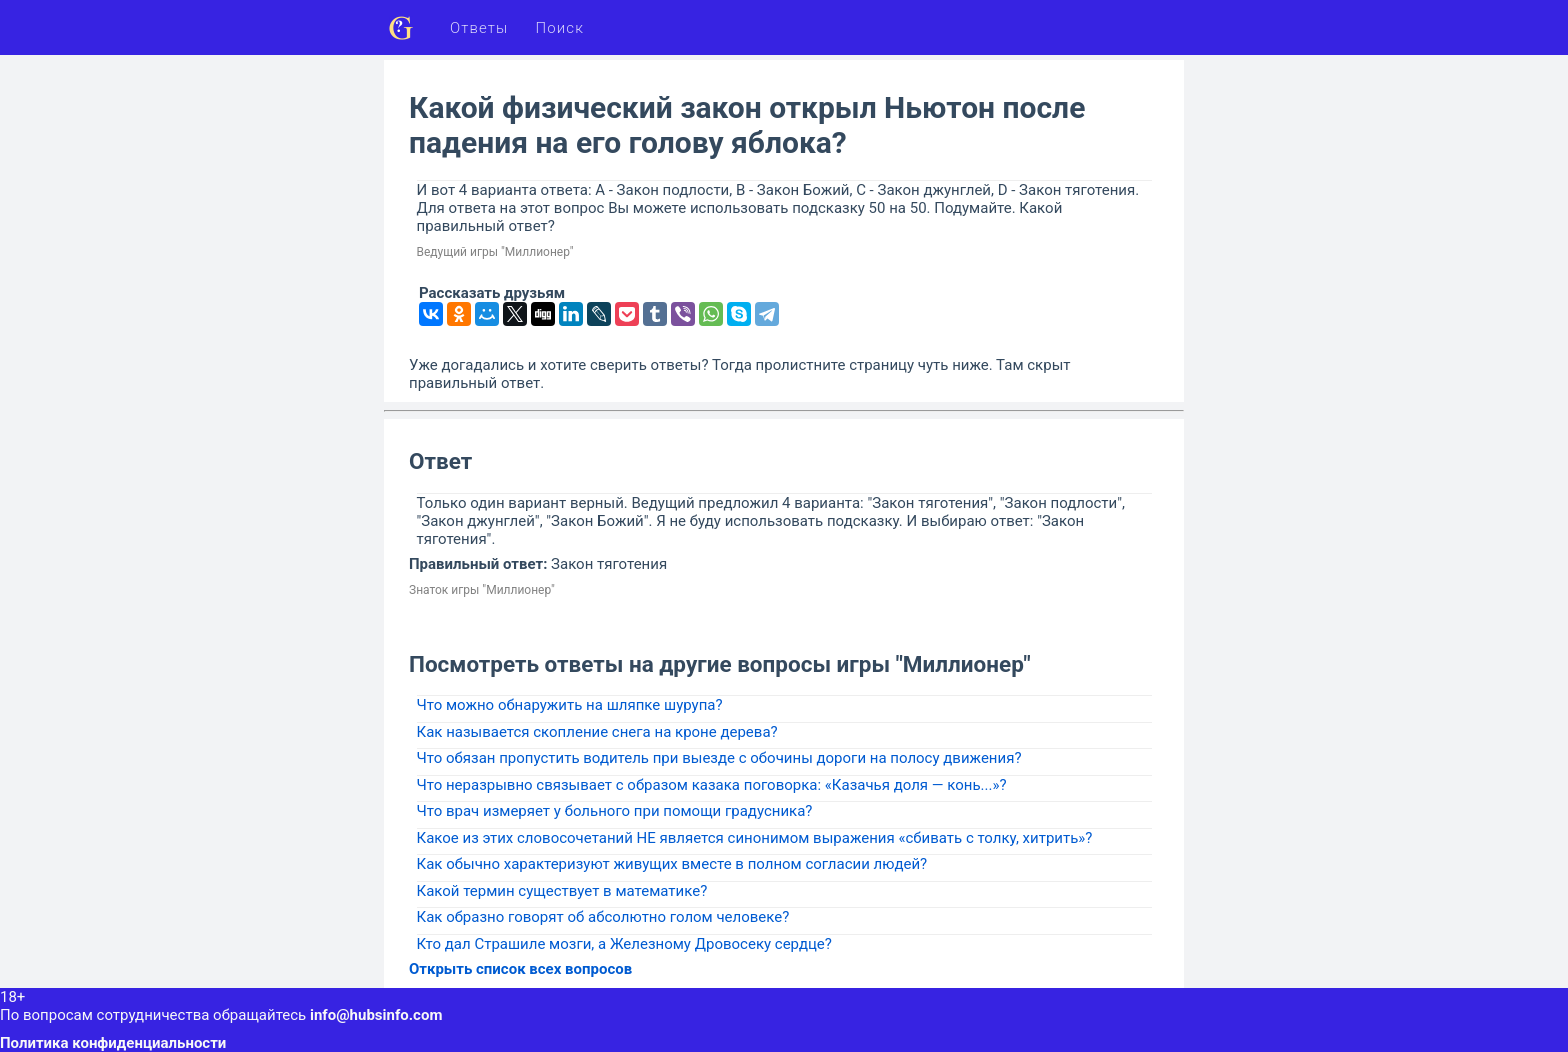 The height and width of the screenshot is (1052, 1568). Describe the element at coordinates (755, 838) in the screenshot. I see `Какое из этих словосочетаний НЕ является синонимом выражения «сбивать с толку, хитрить»?` at that location.